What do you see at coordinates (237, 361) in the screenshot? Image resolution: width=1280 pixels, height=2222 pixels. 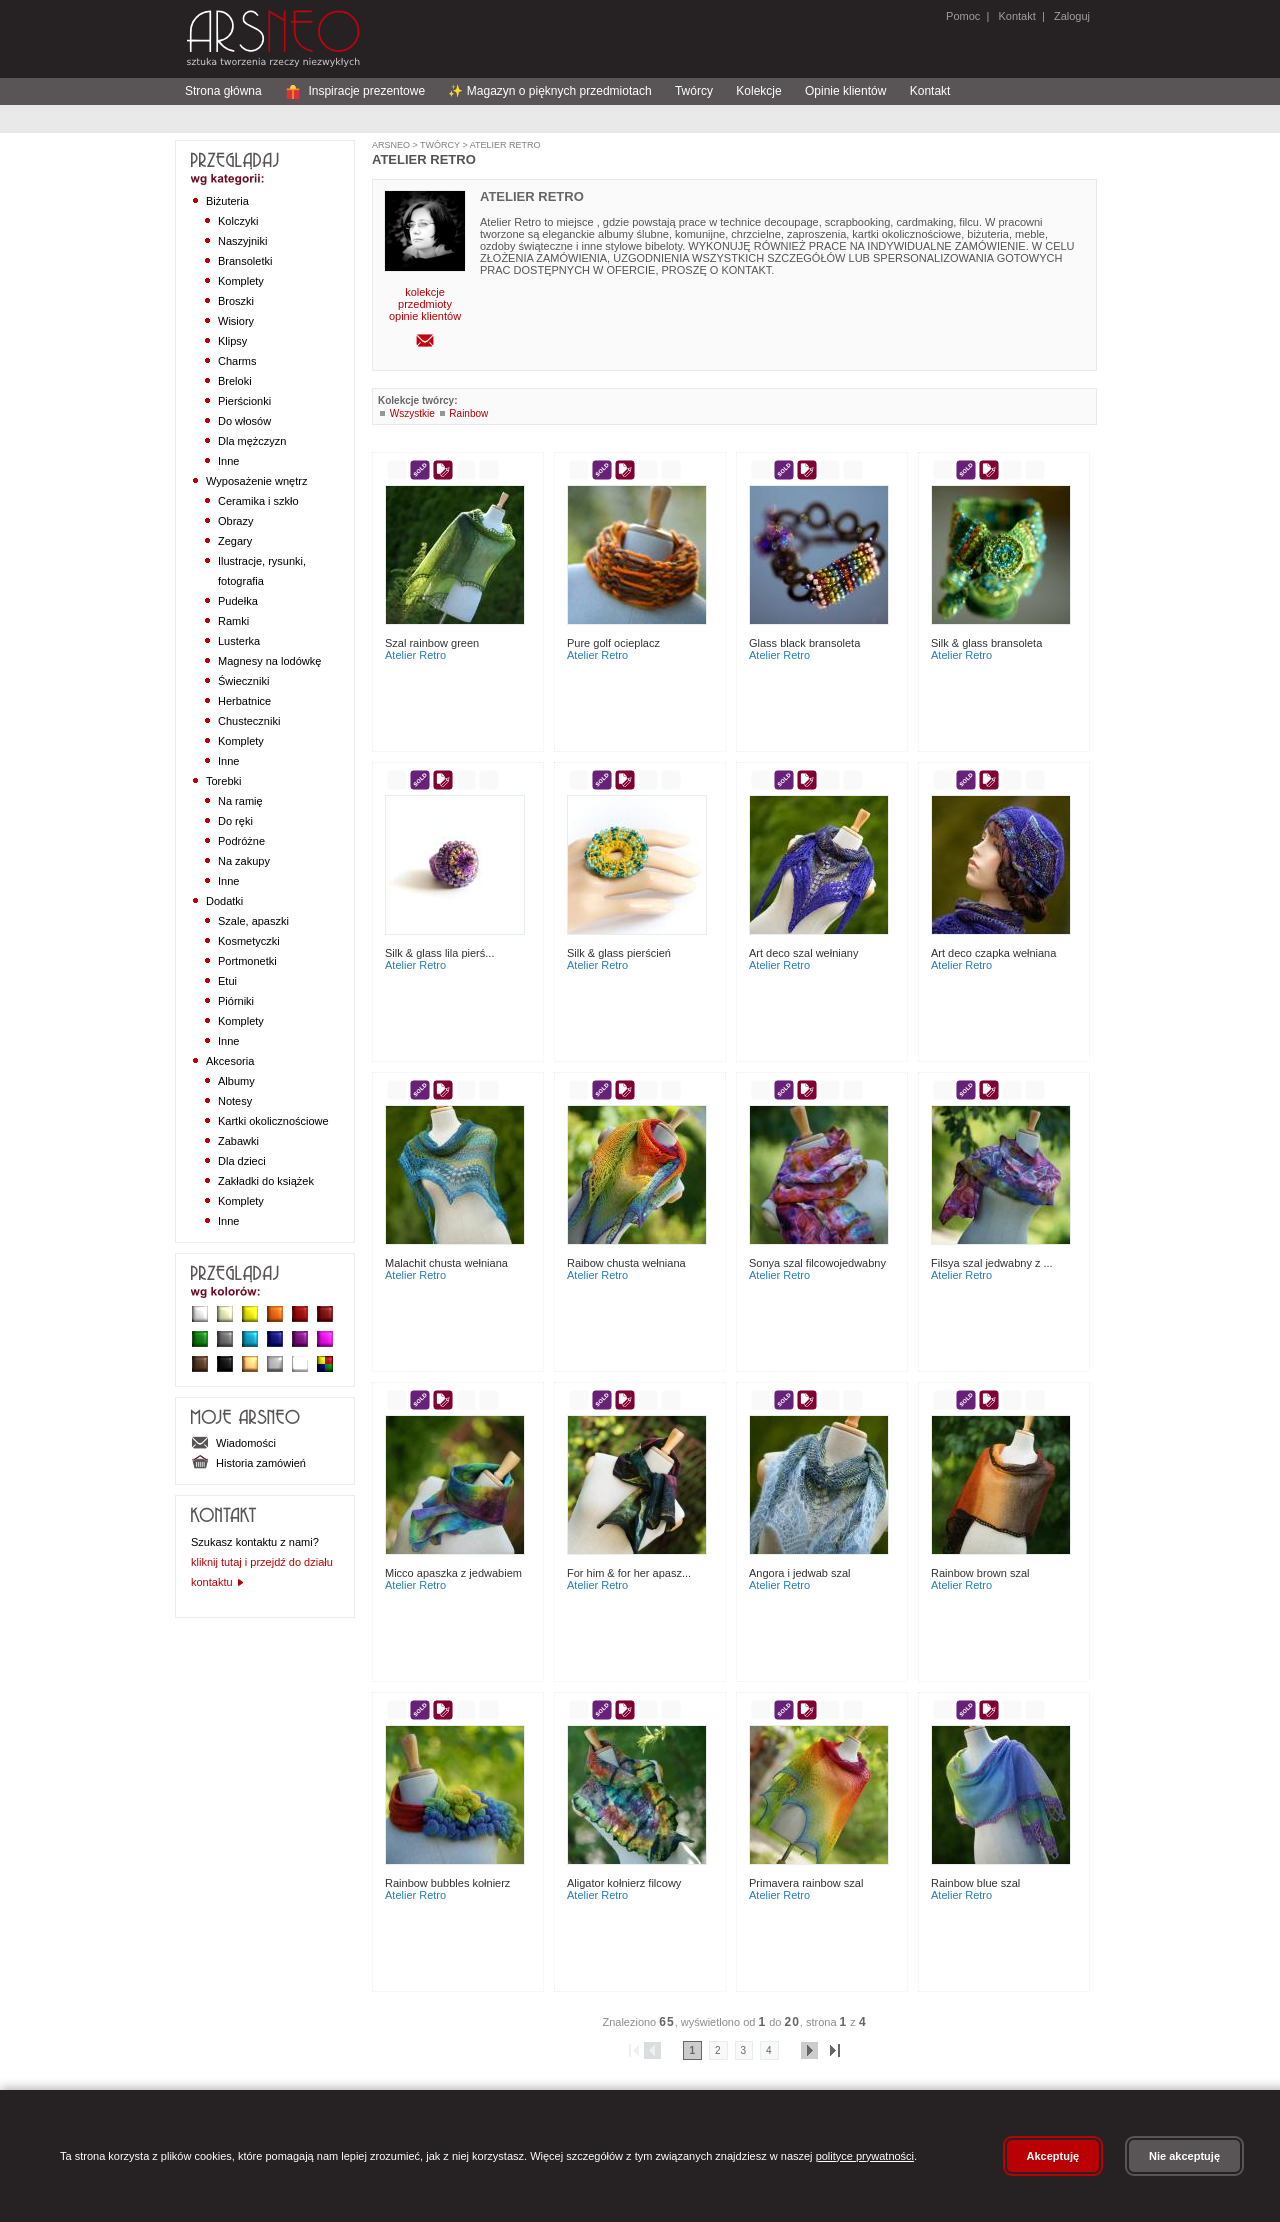 I see `Charms` at bounding box center [237, 361].